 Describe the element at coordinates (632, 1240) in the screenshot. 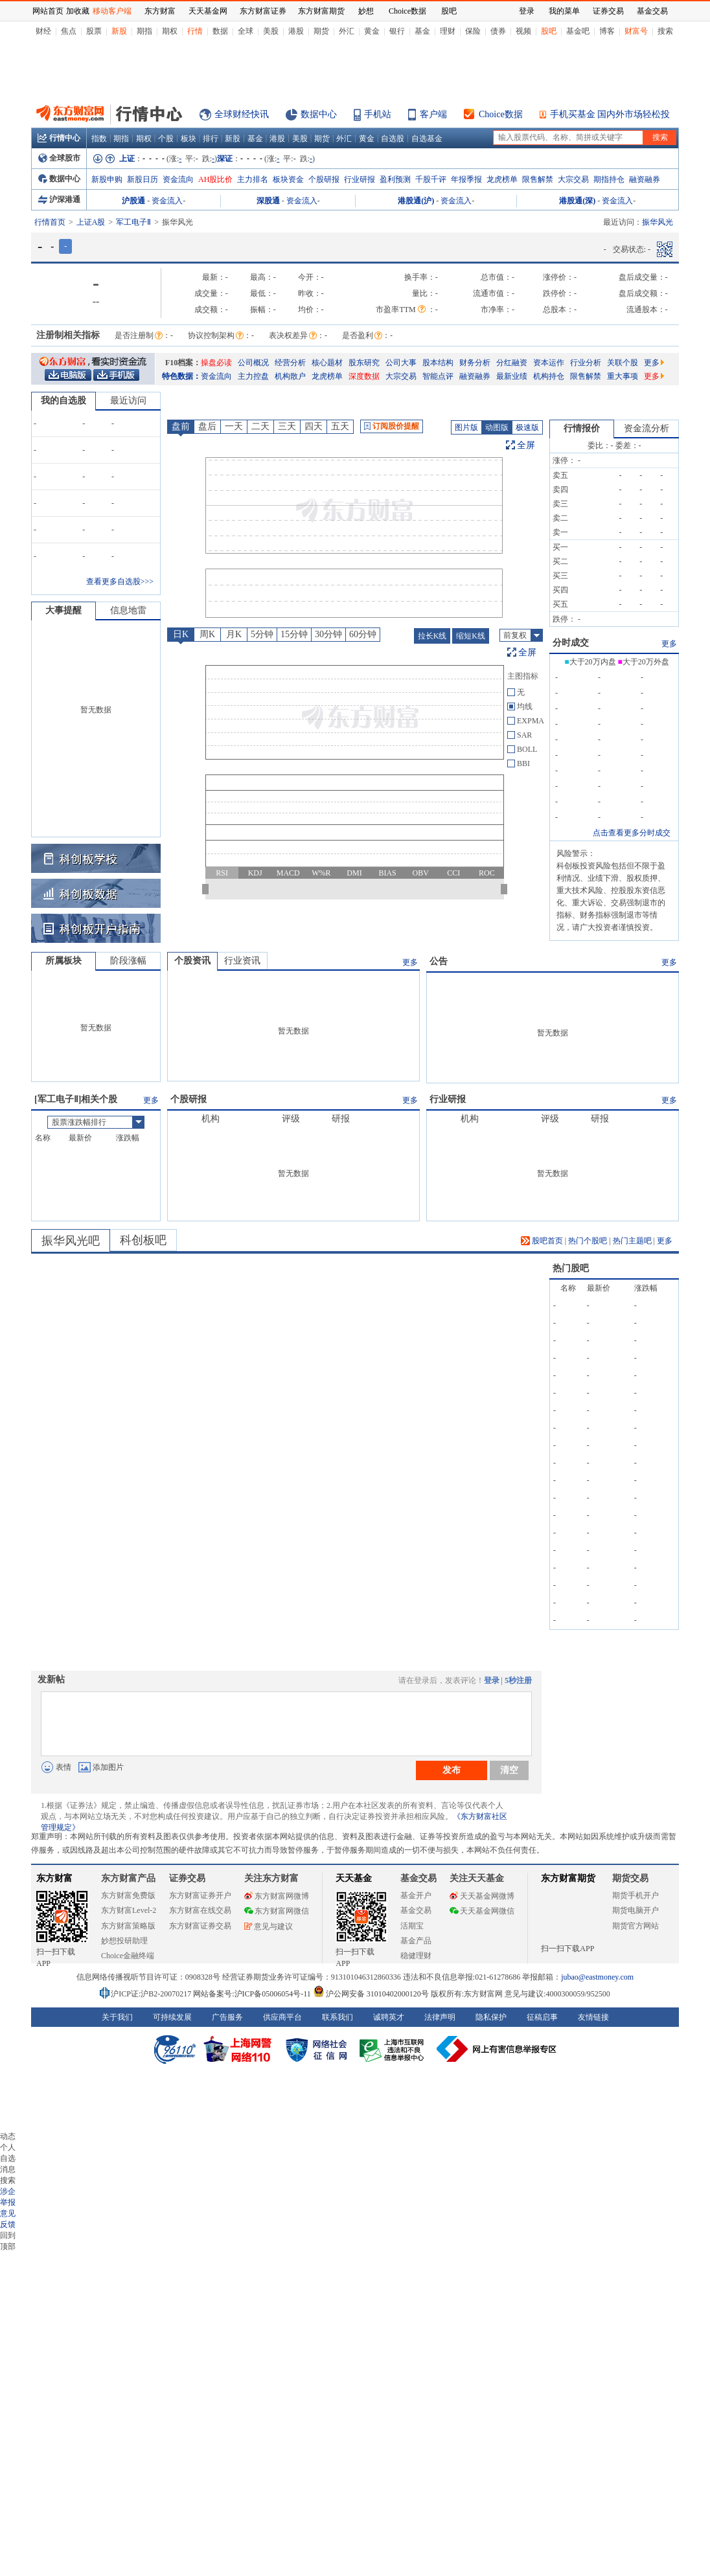

I see `热门主题吧` at that location.